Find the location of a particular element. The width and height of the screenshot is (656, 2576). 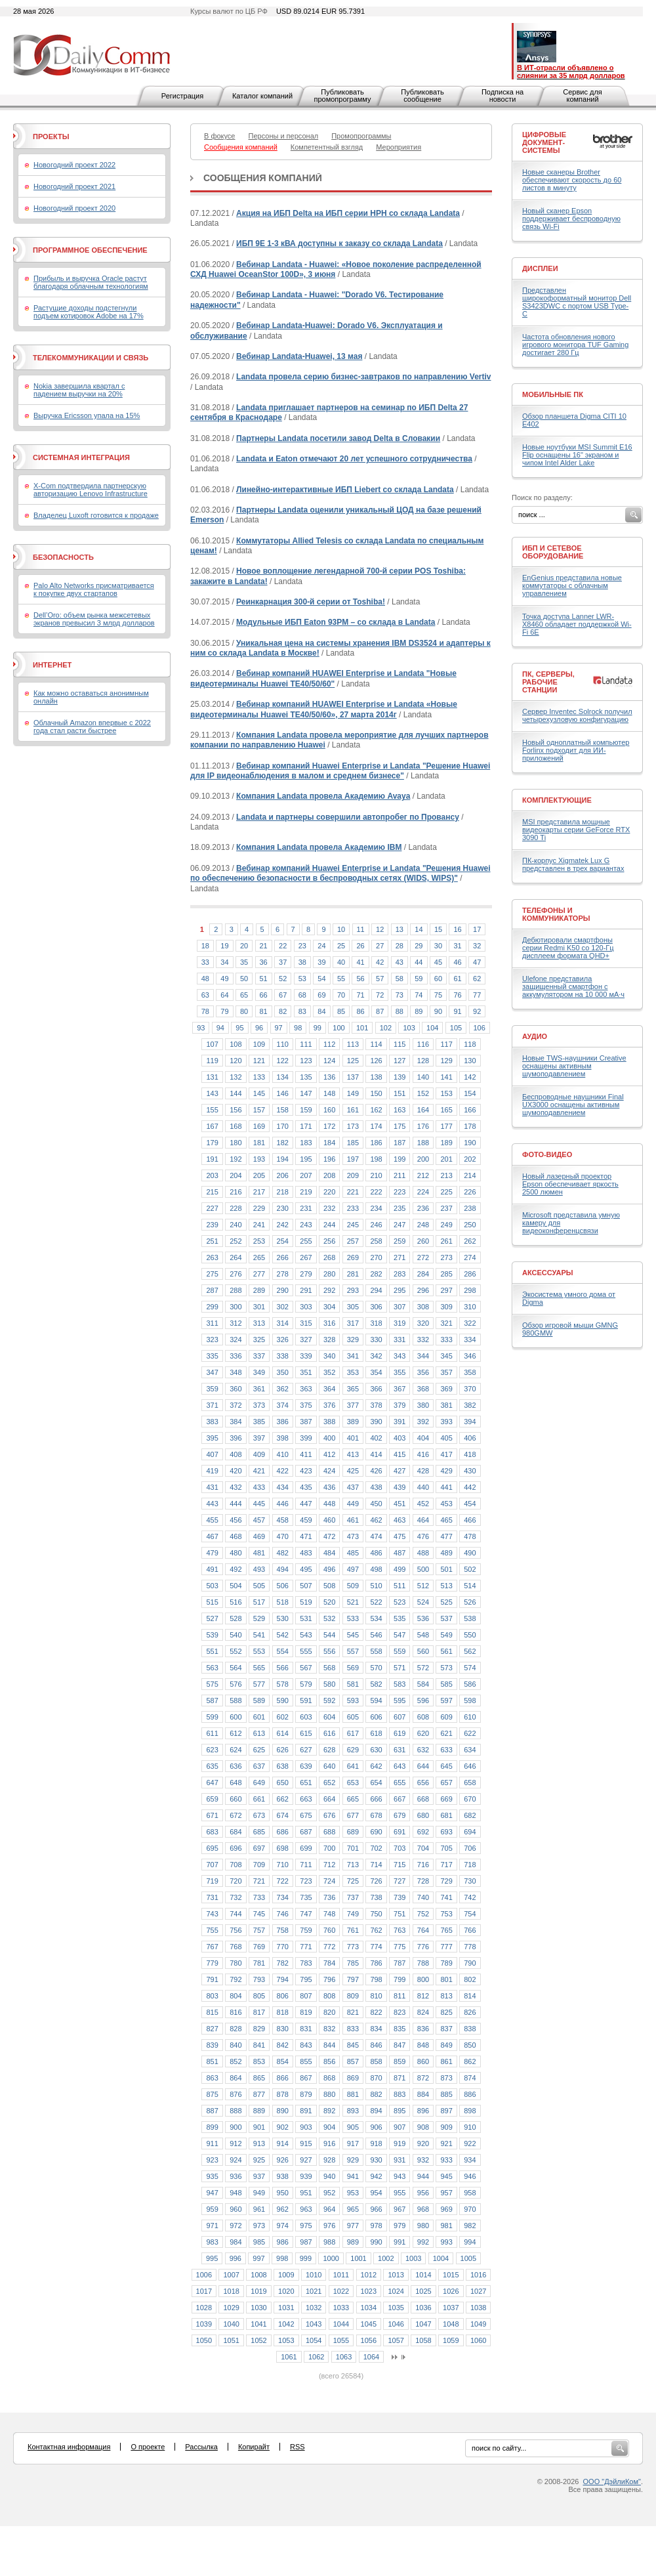

702 is located at coordinates (376, 1848).